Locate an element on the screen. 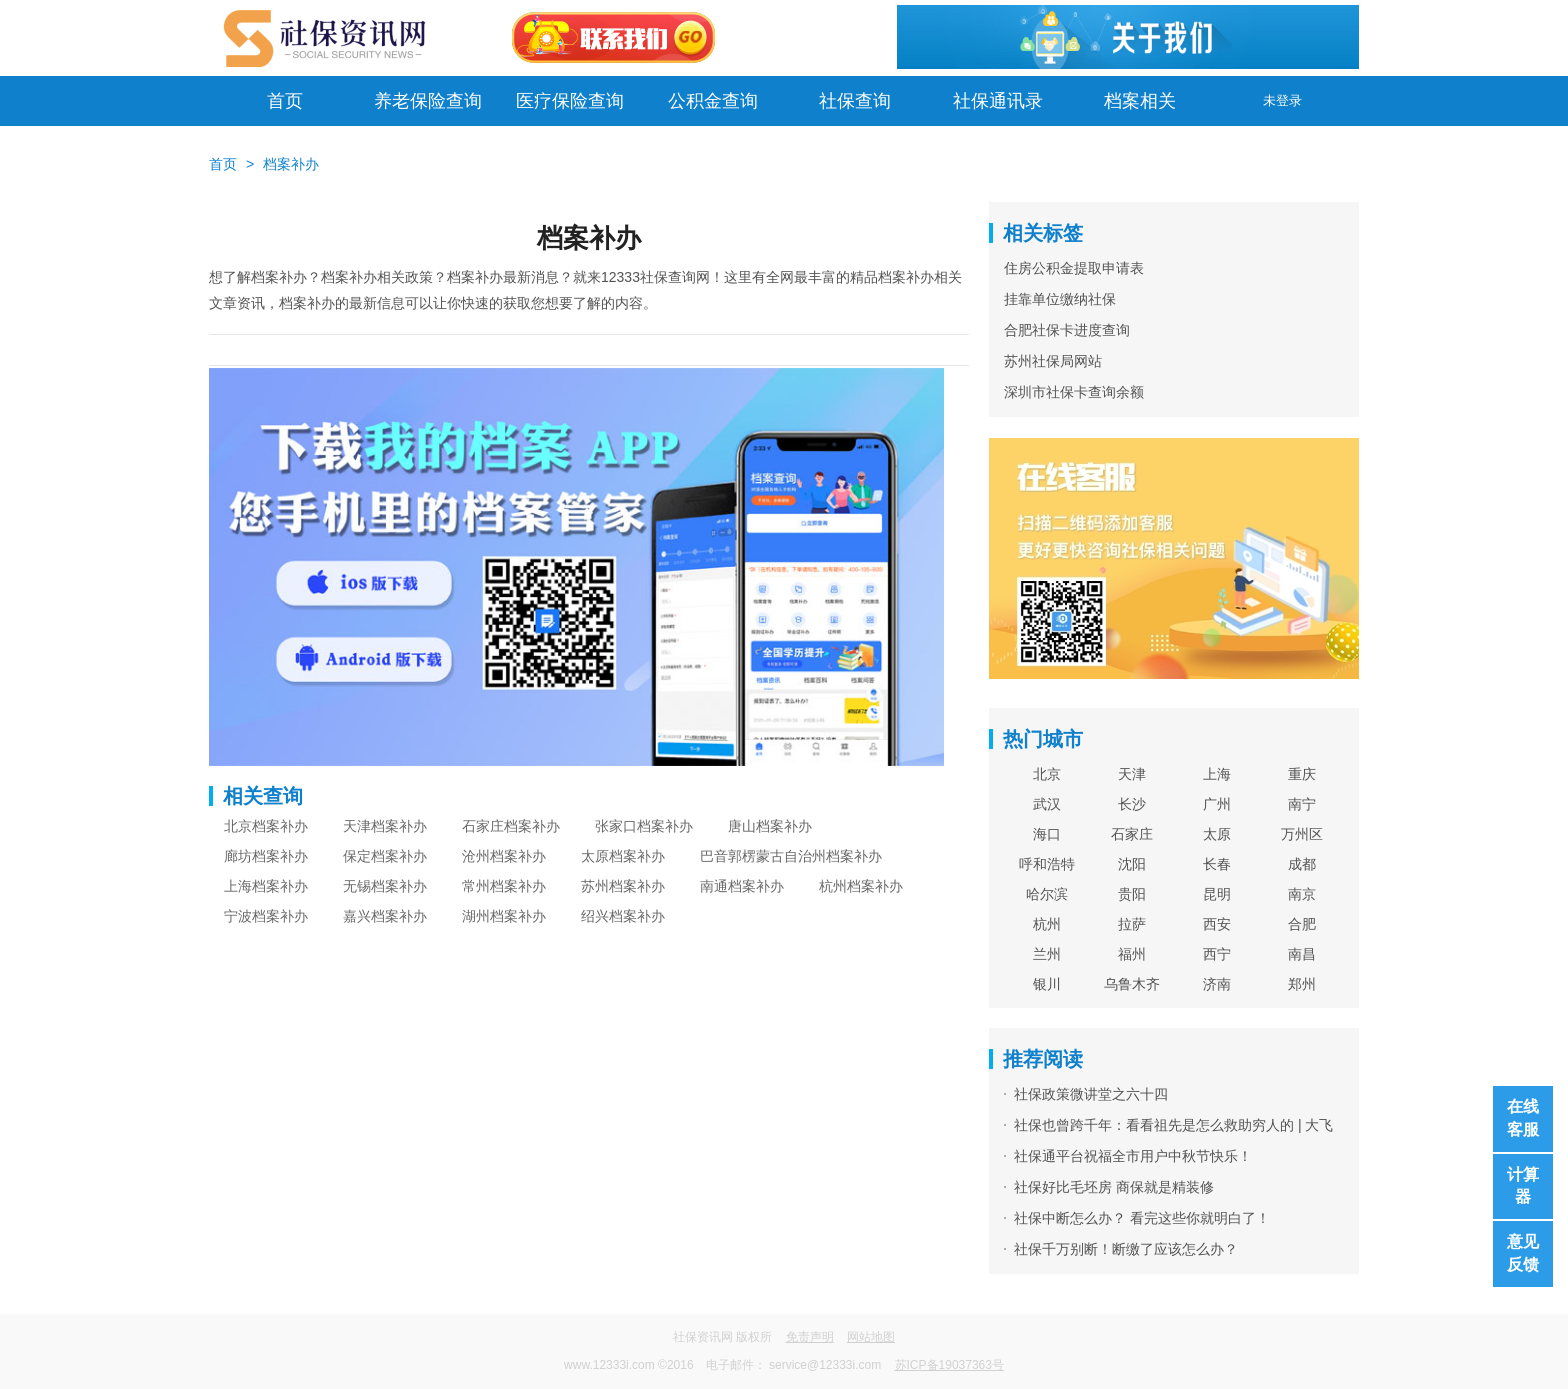  社保查询 is located at coordinates (855, 101).